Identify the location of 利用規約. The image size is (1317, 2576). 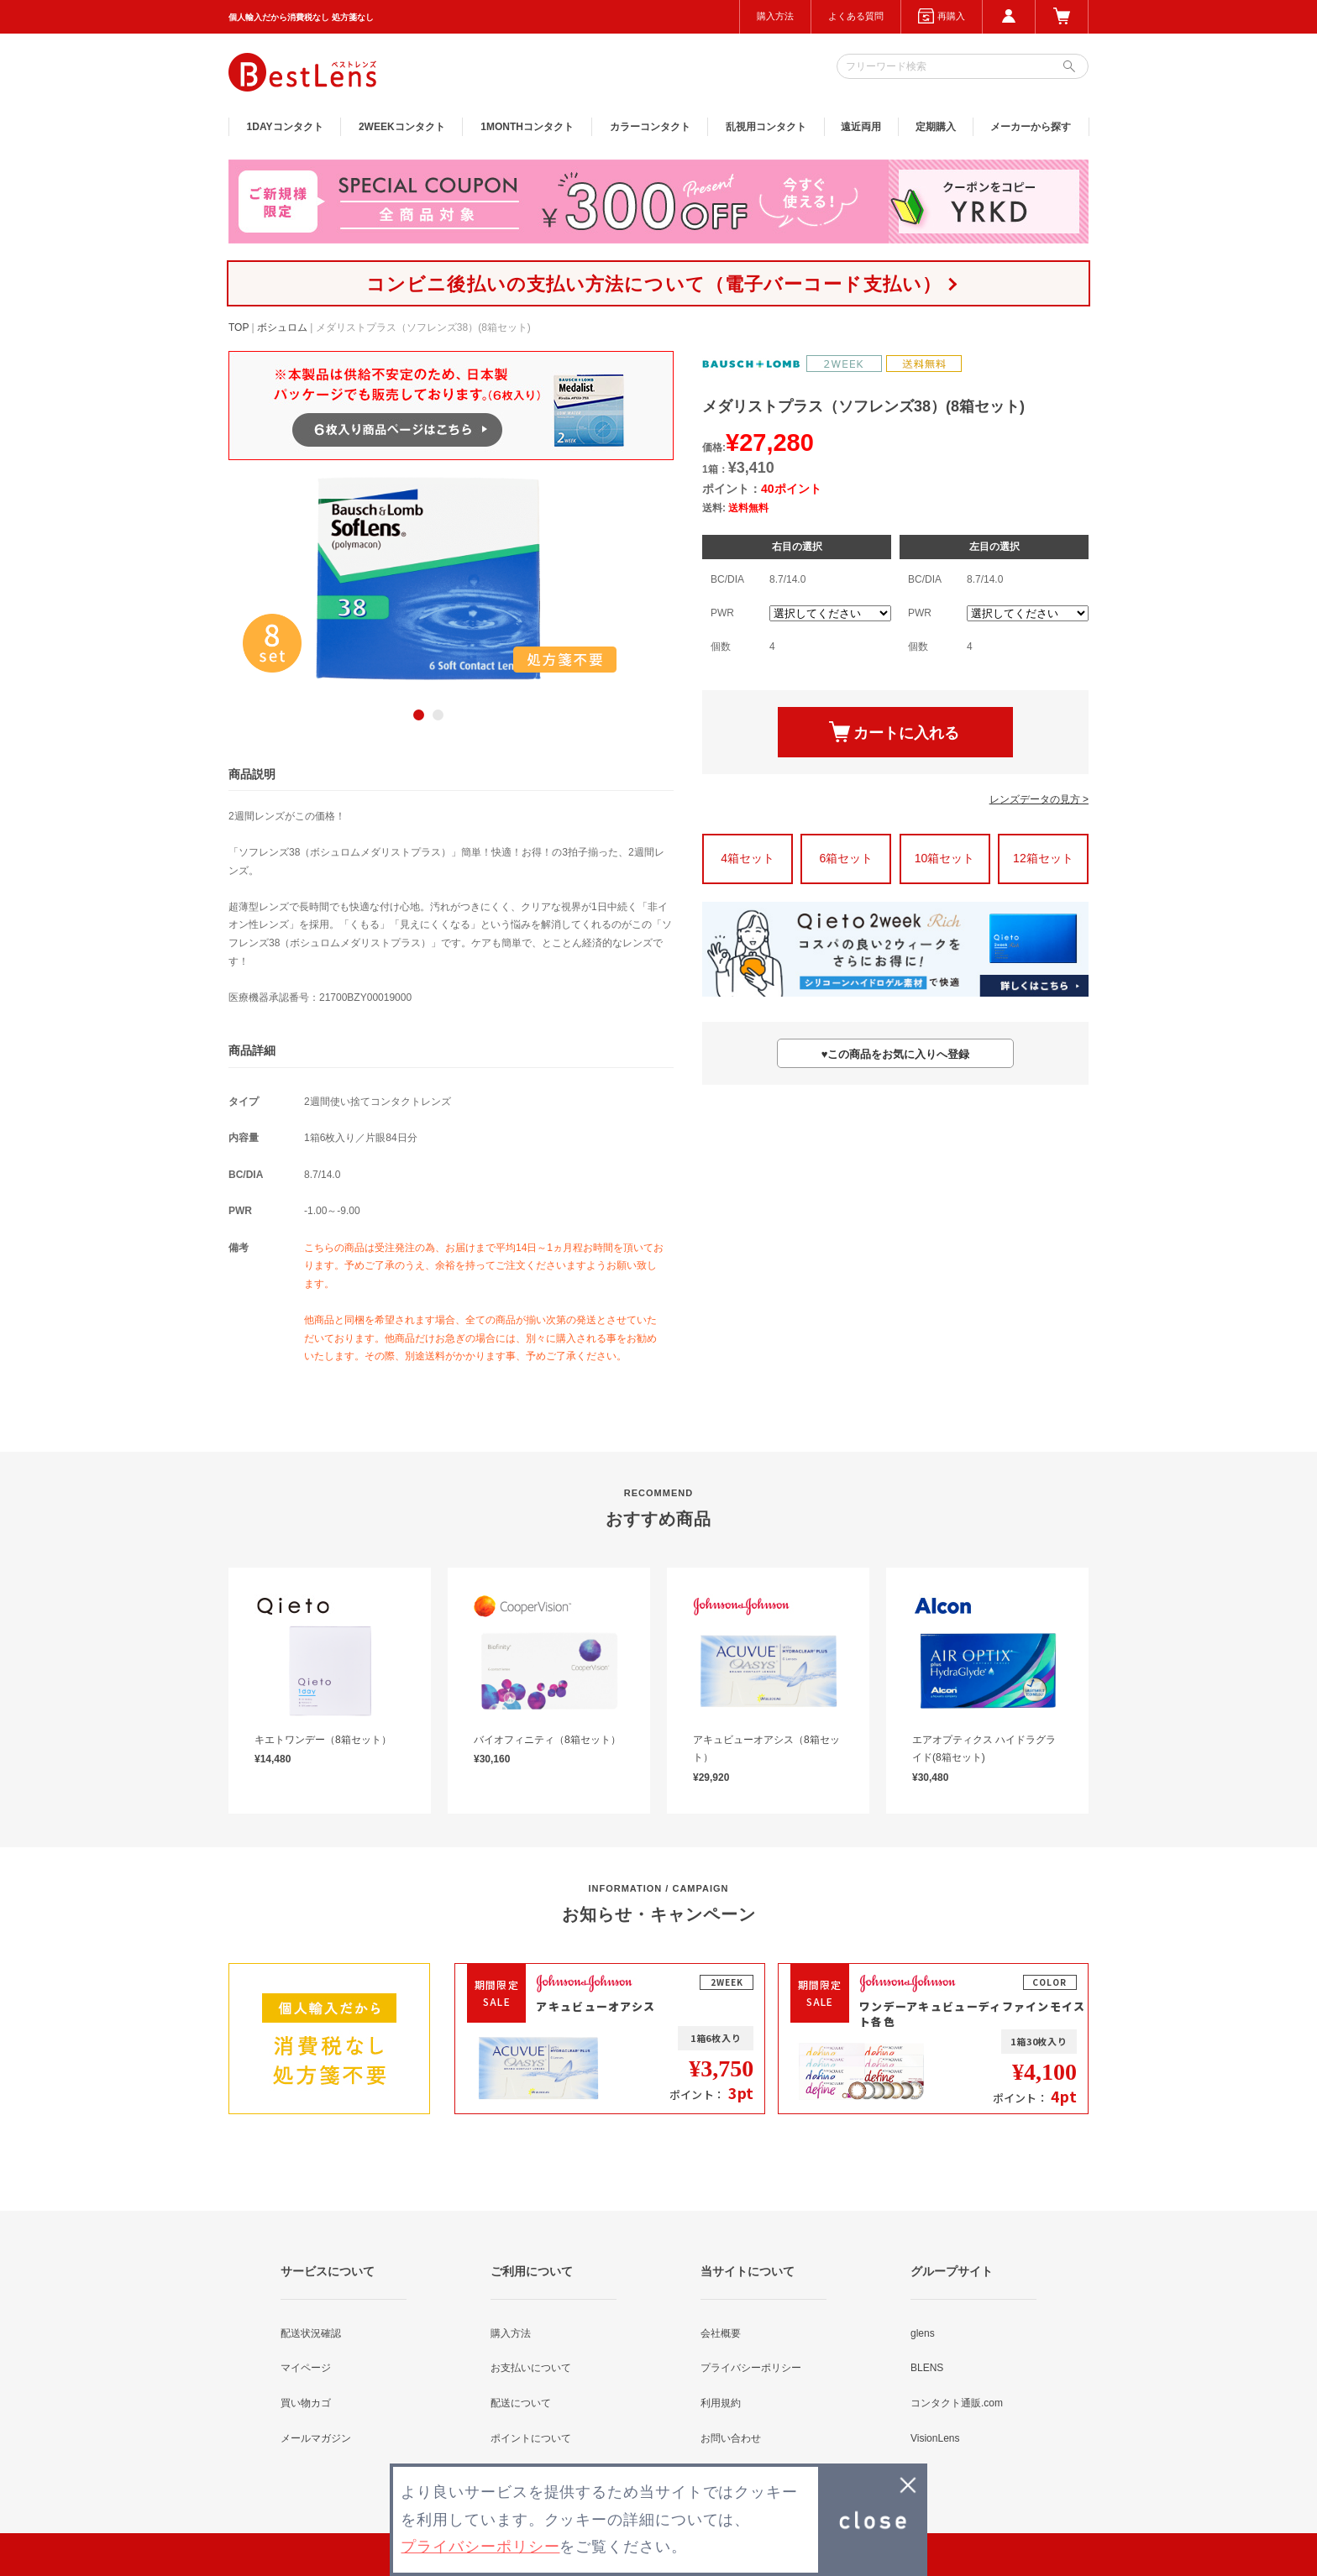
(720, 2403).